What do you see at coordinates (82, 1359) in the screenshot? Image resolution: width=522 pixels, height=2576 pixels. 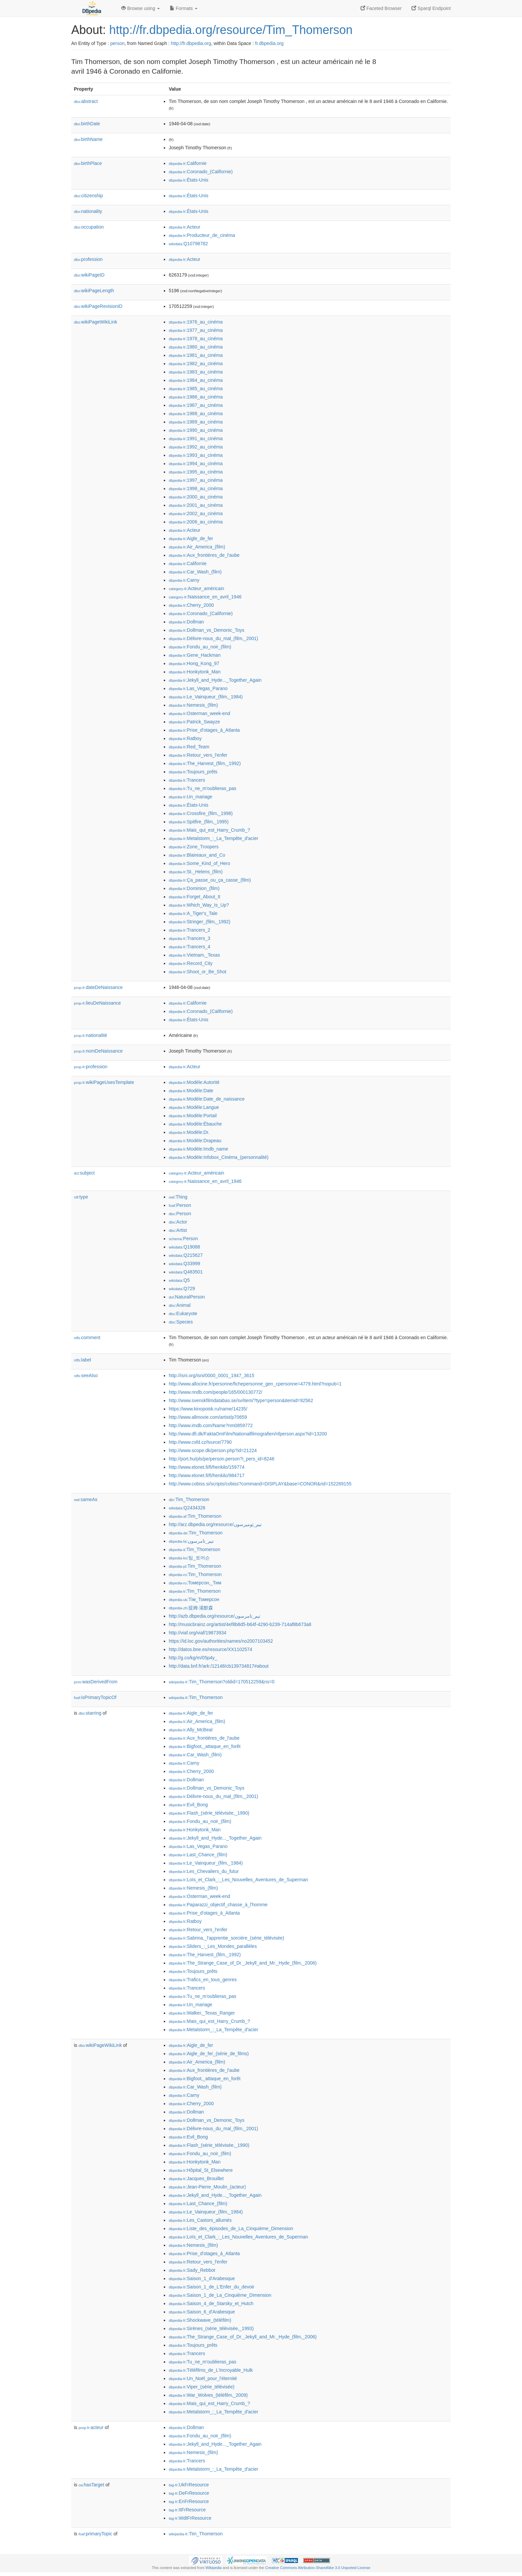 I see `label` at bounding box center [82, 1359].